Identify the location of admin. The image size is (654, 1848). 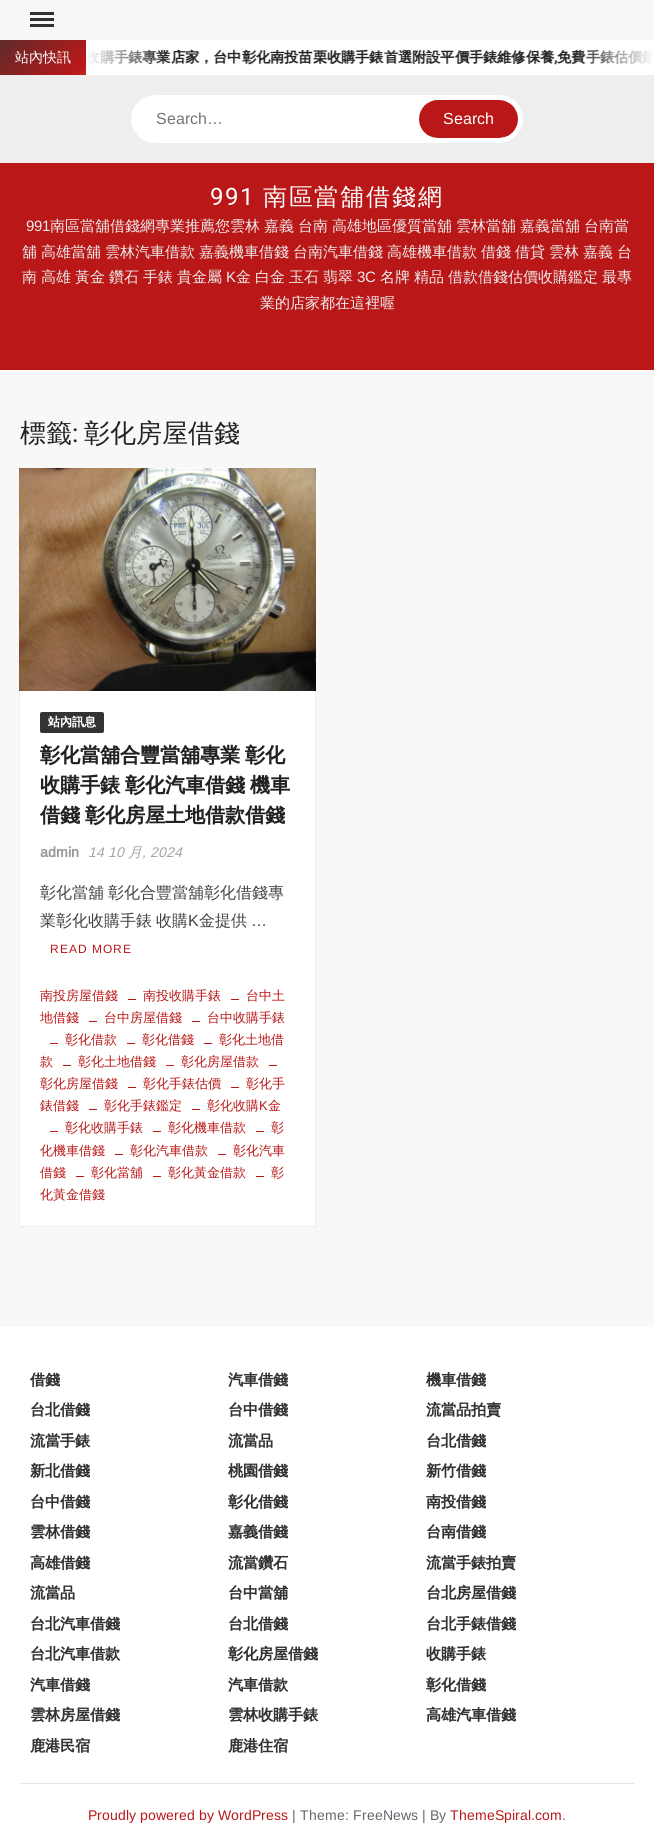
(59, 852).